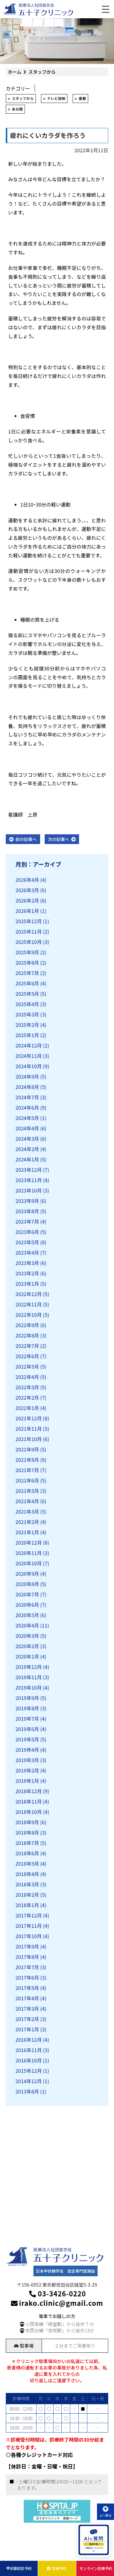 This screenshot has height=2576, width=114. I want to click on 2021年5月, so click(27, 1490).